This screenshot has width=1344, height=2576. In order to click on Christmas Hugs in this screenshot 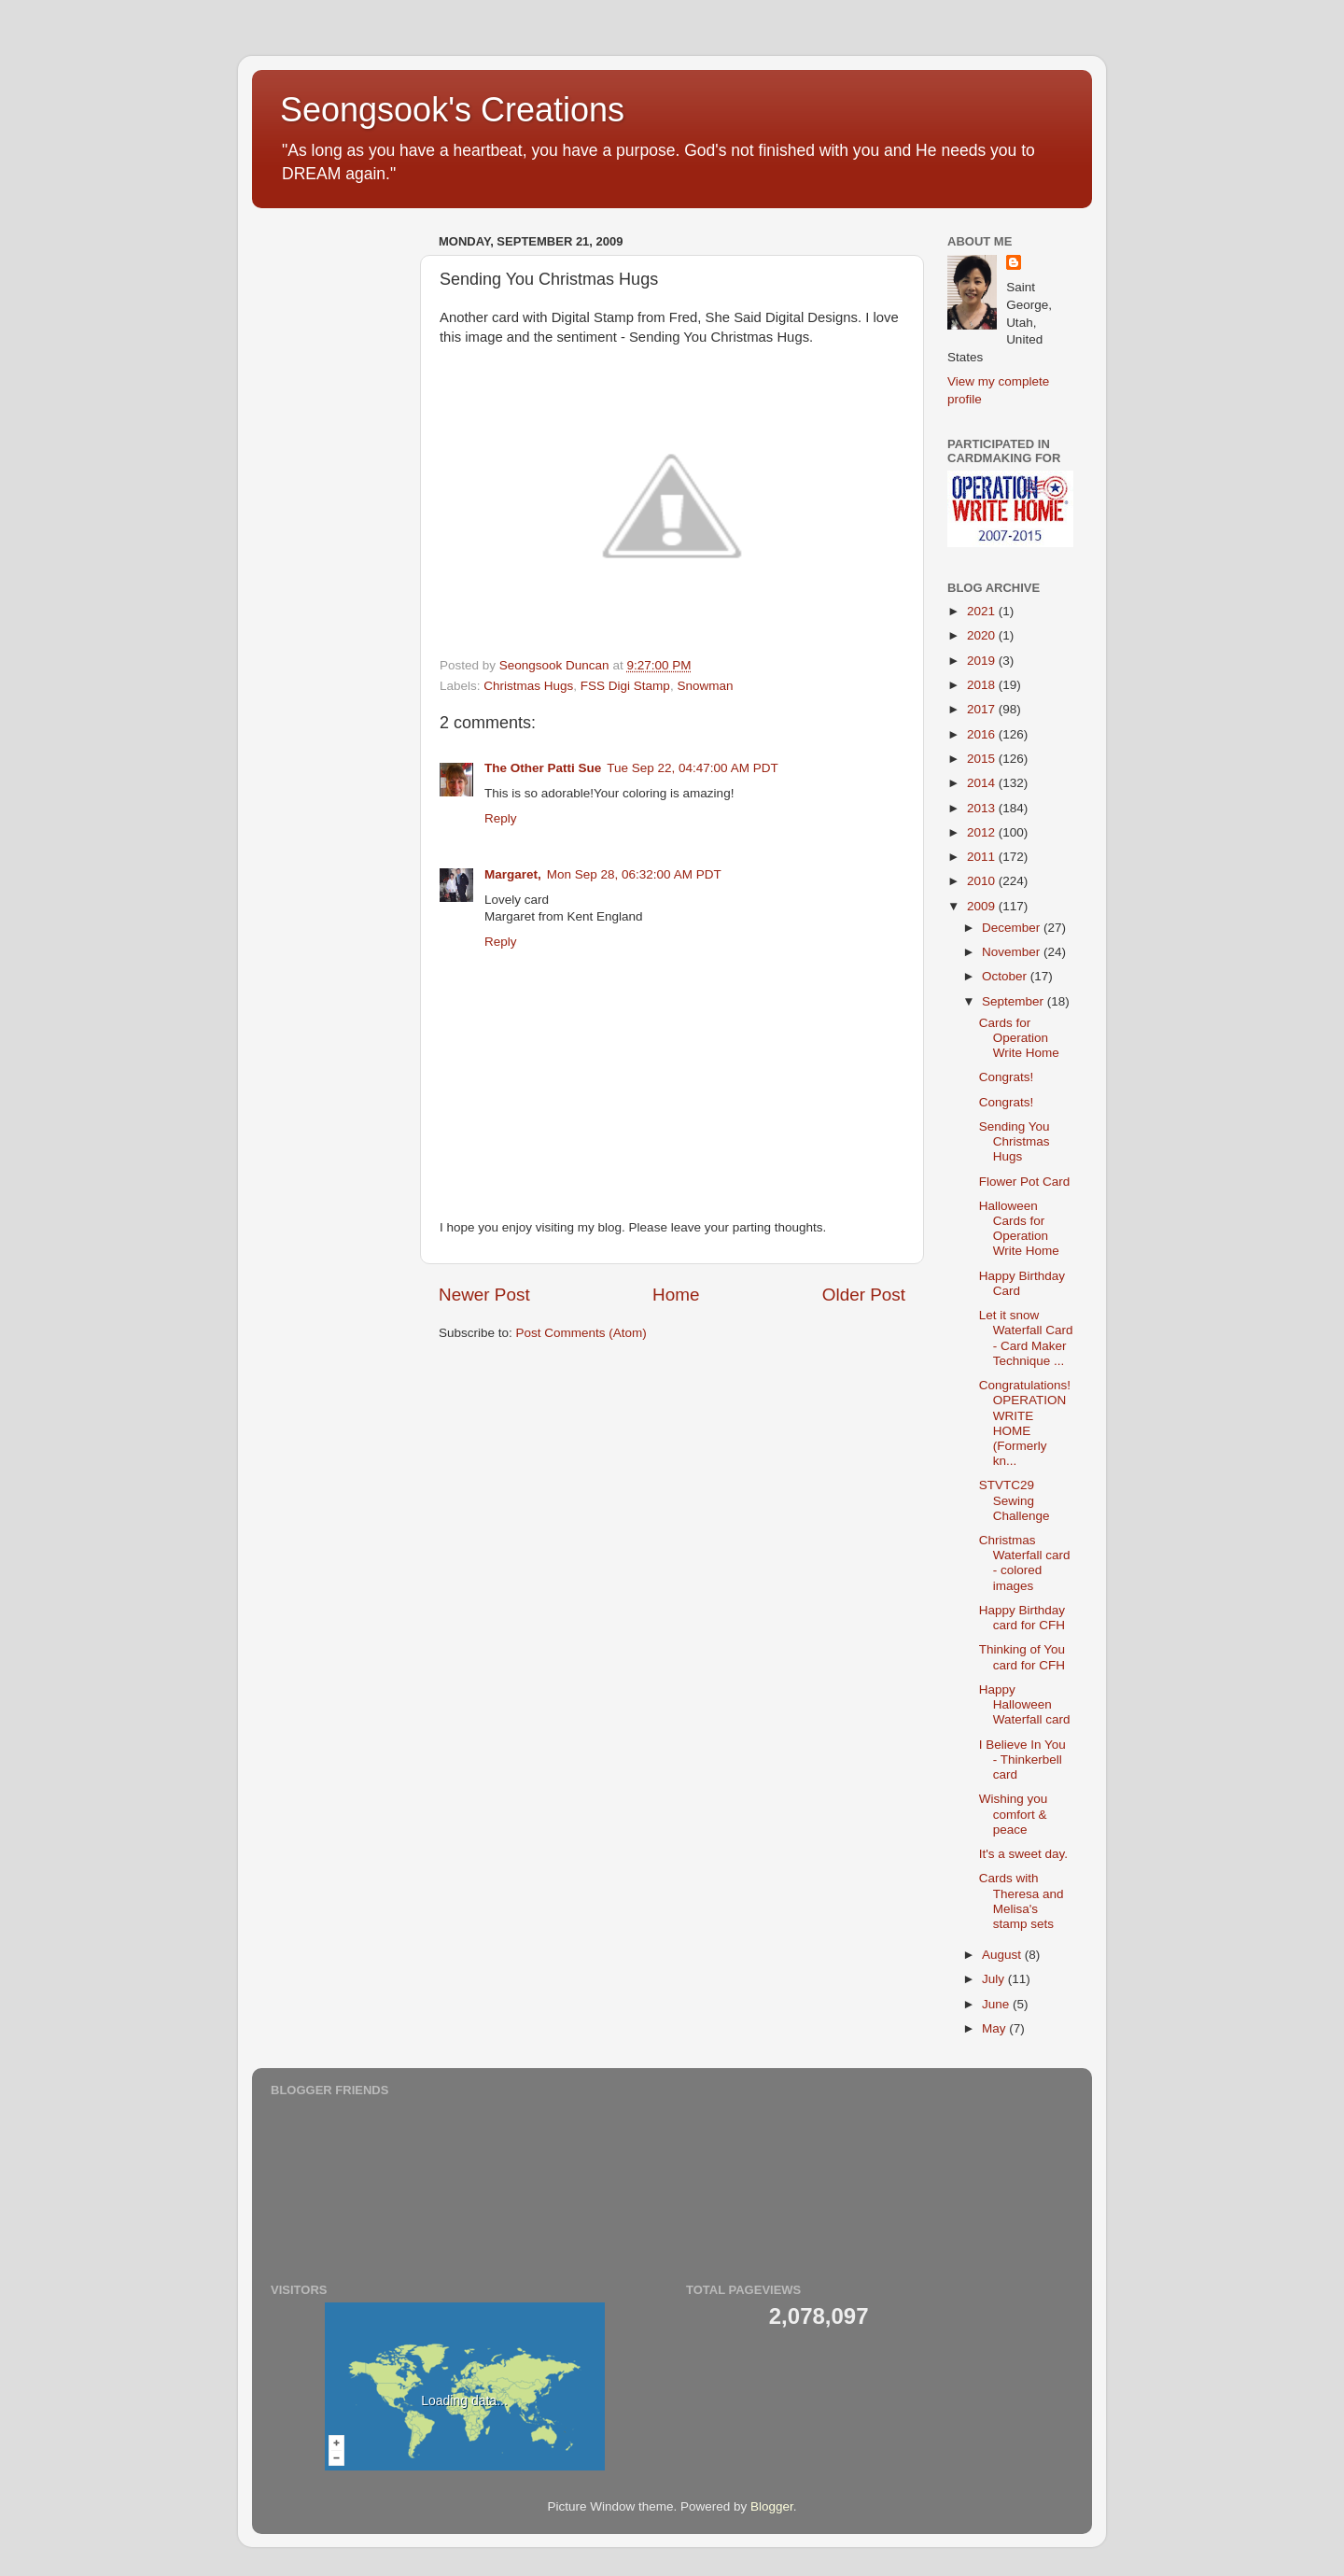, I will do `click(528, 686)`.